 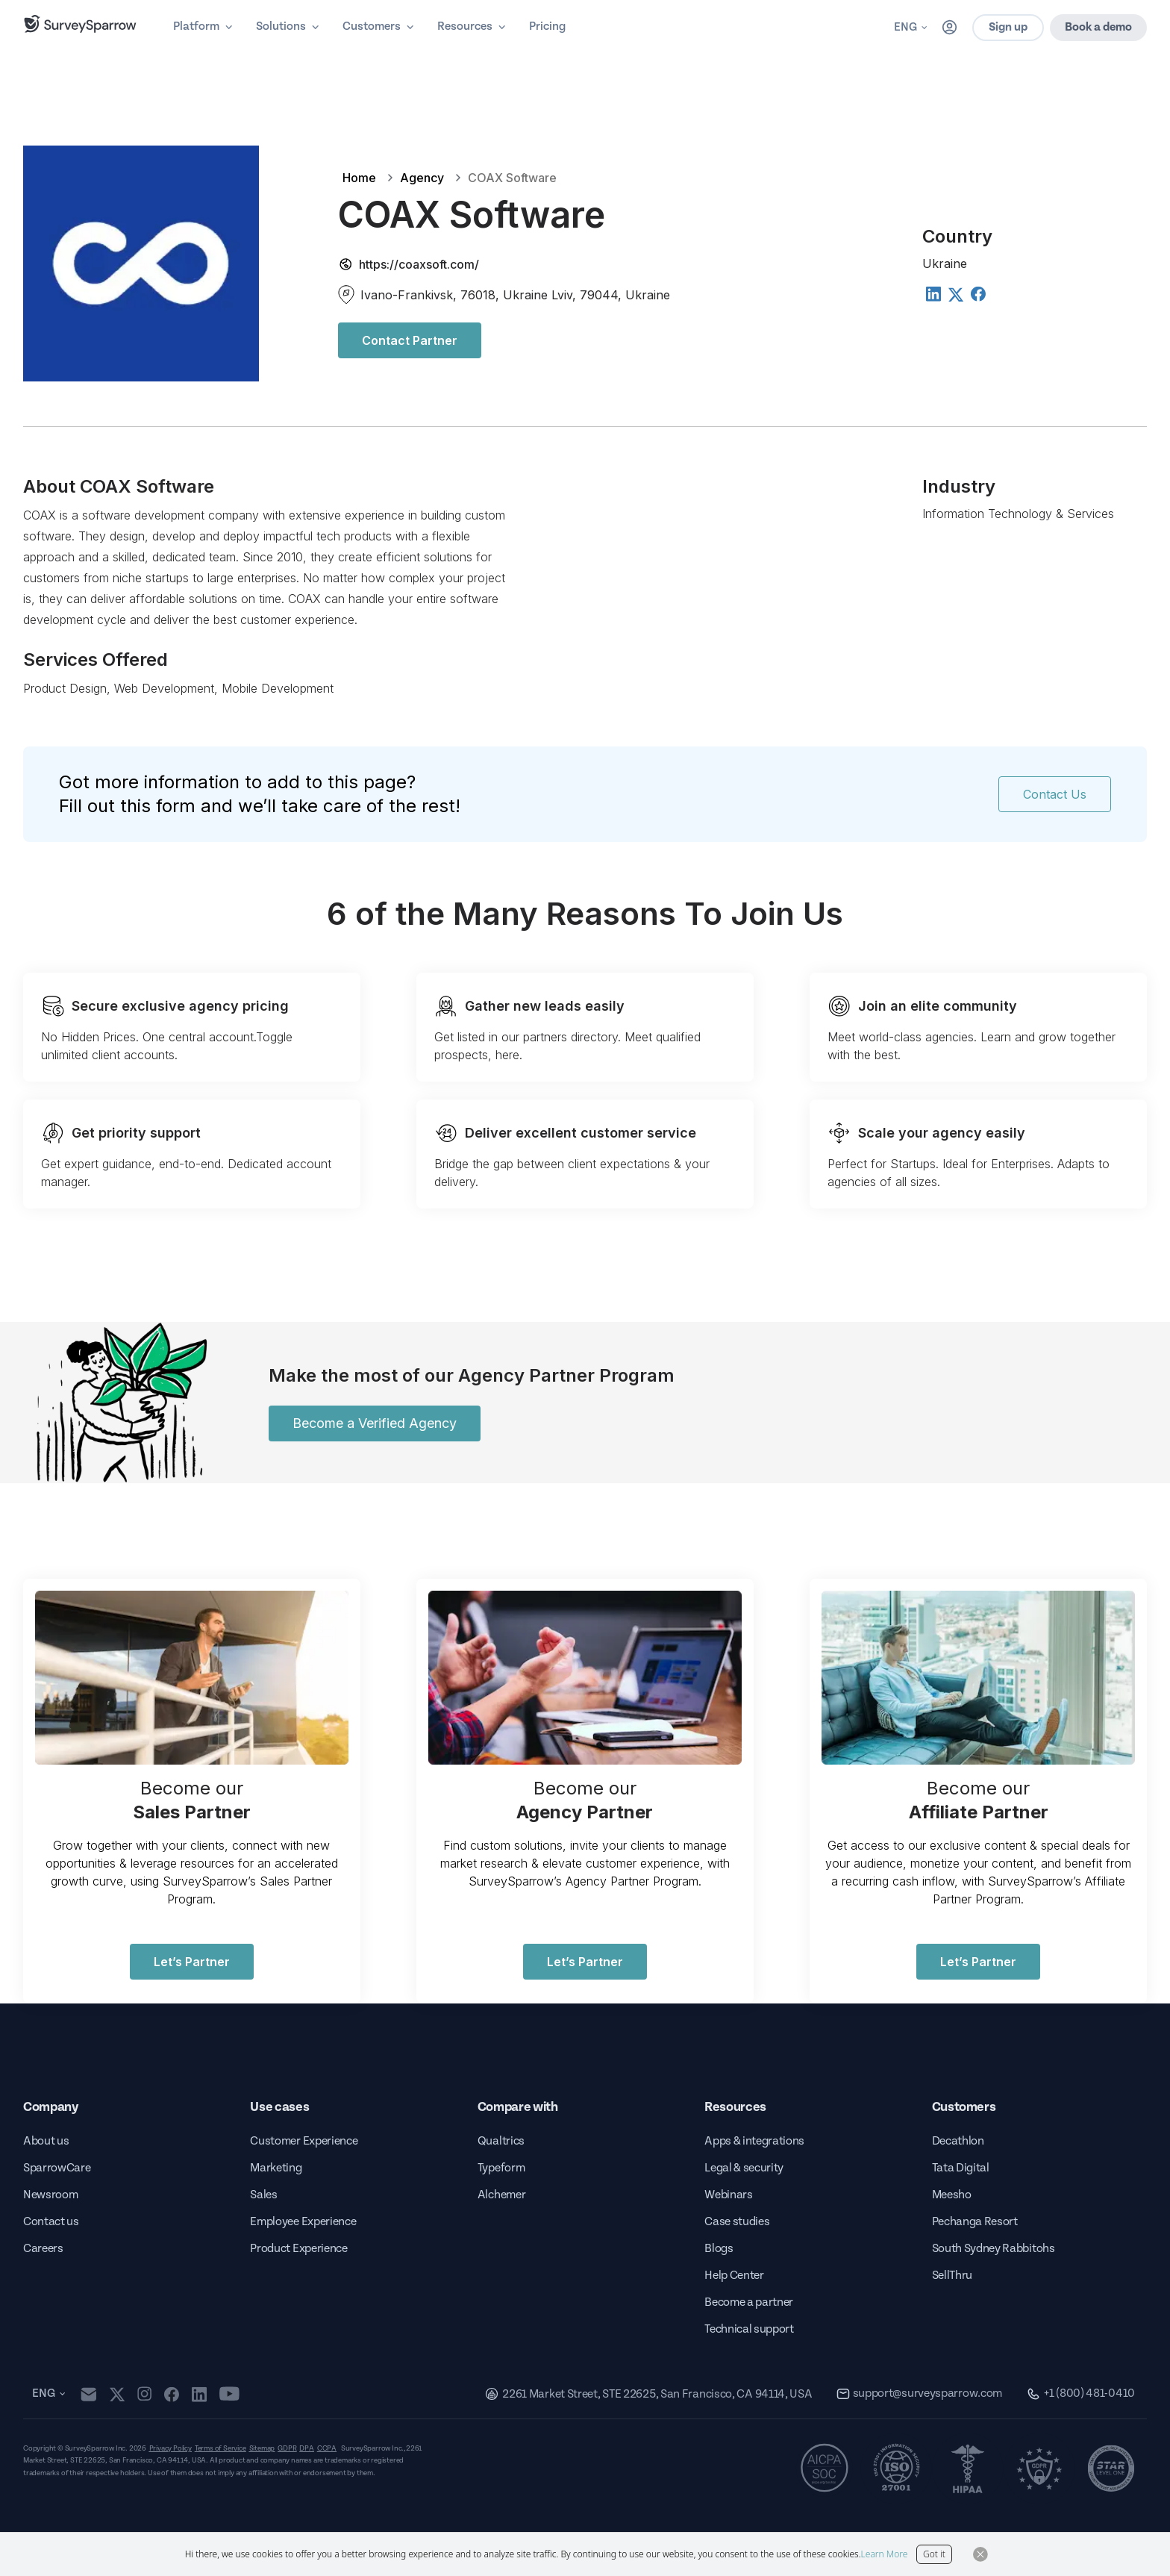 What do you see at coordinates (728, 2195) in the screenshot?
I see `Webinars` at bounding box center [728, 2195].